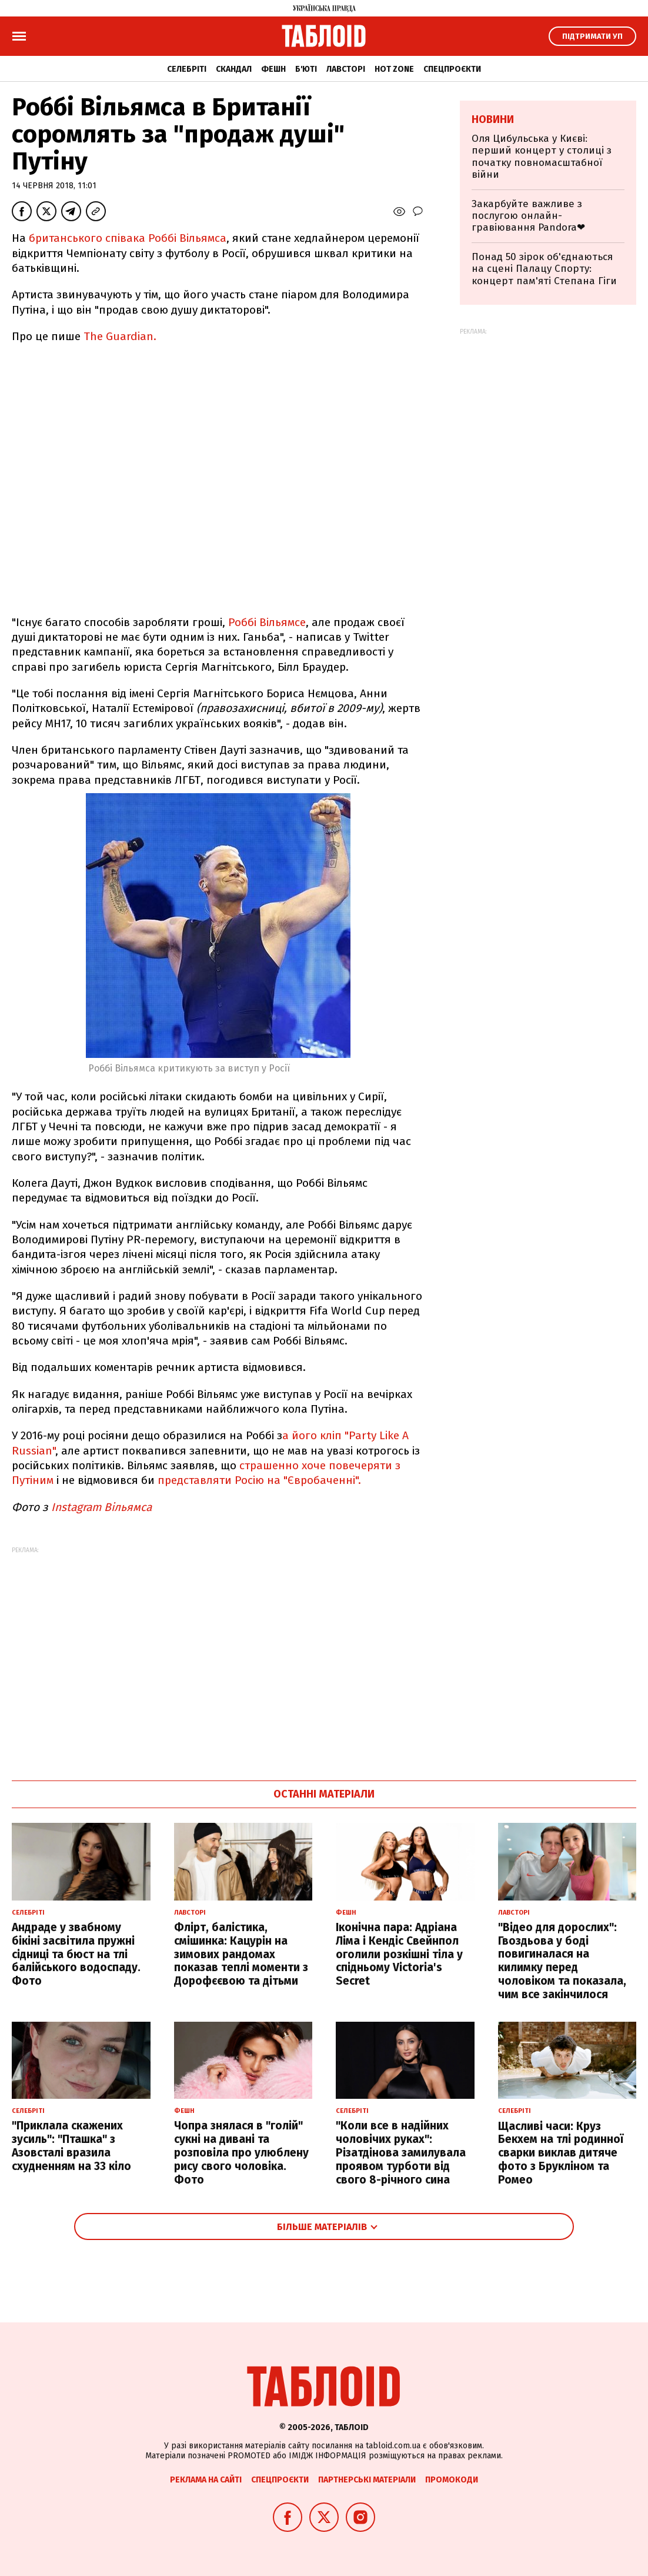  What do you see at coordinates (273, 69) in the screenshot?
I see `Фешн` at bounding box center [273, 69].